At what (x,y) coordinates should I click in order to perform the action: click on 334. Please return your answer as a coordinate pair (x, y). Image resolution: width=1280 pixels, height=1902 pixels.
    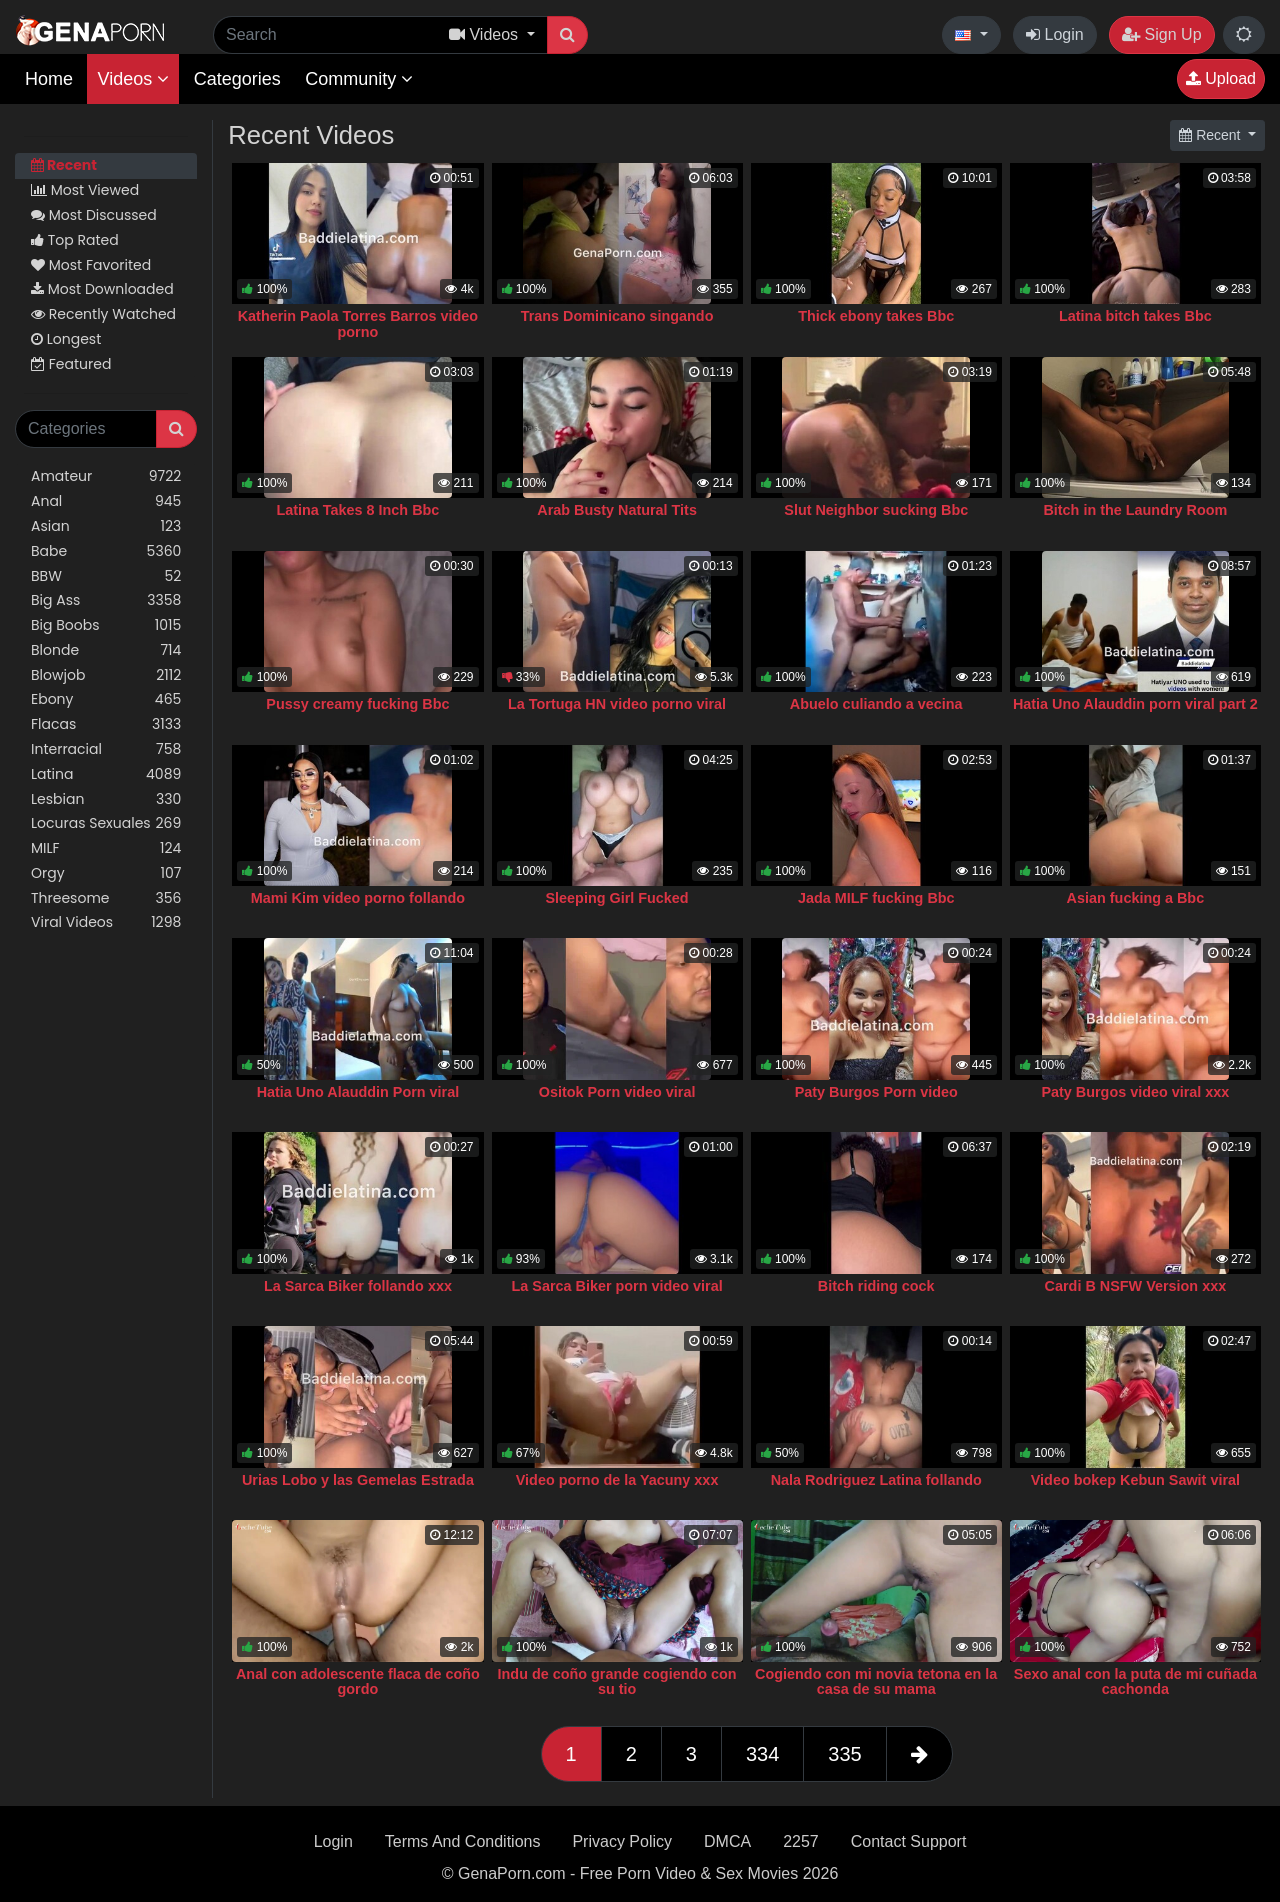
    Looking at the image, I should click on (762, 1754).